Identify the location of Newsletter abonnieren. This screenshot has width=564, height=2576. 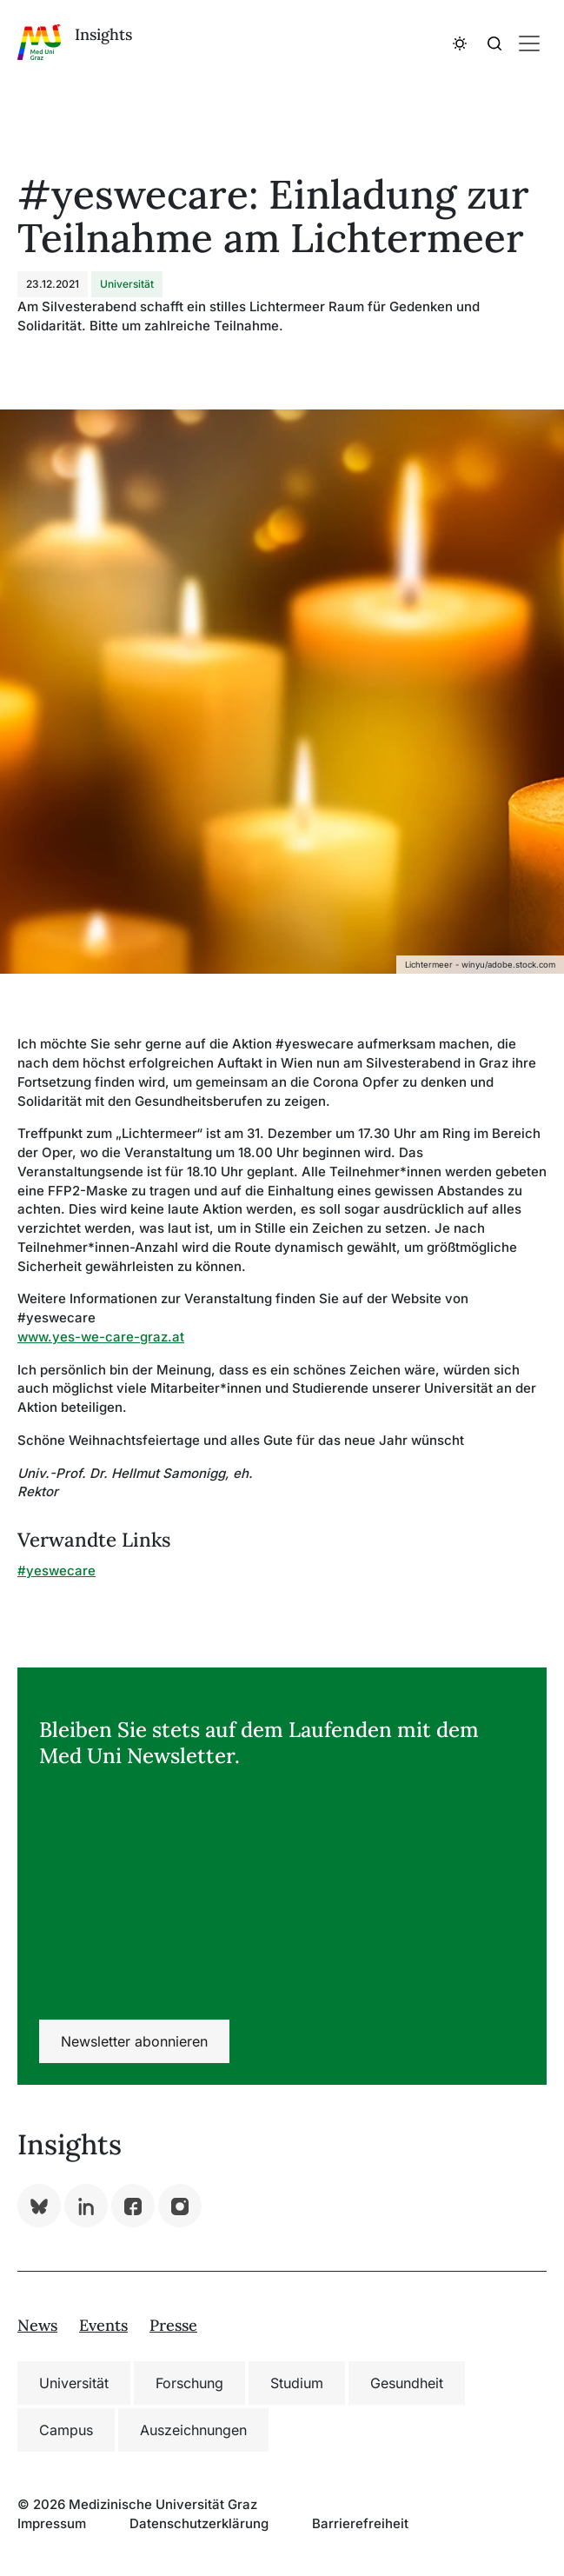
(134, 2041).